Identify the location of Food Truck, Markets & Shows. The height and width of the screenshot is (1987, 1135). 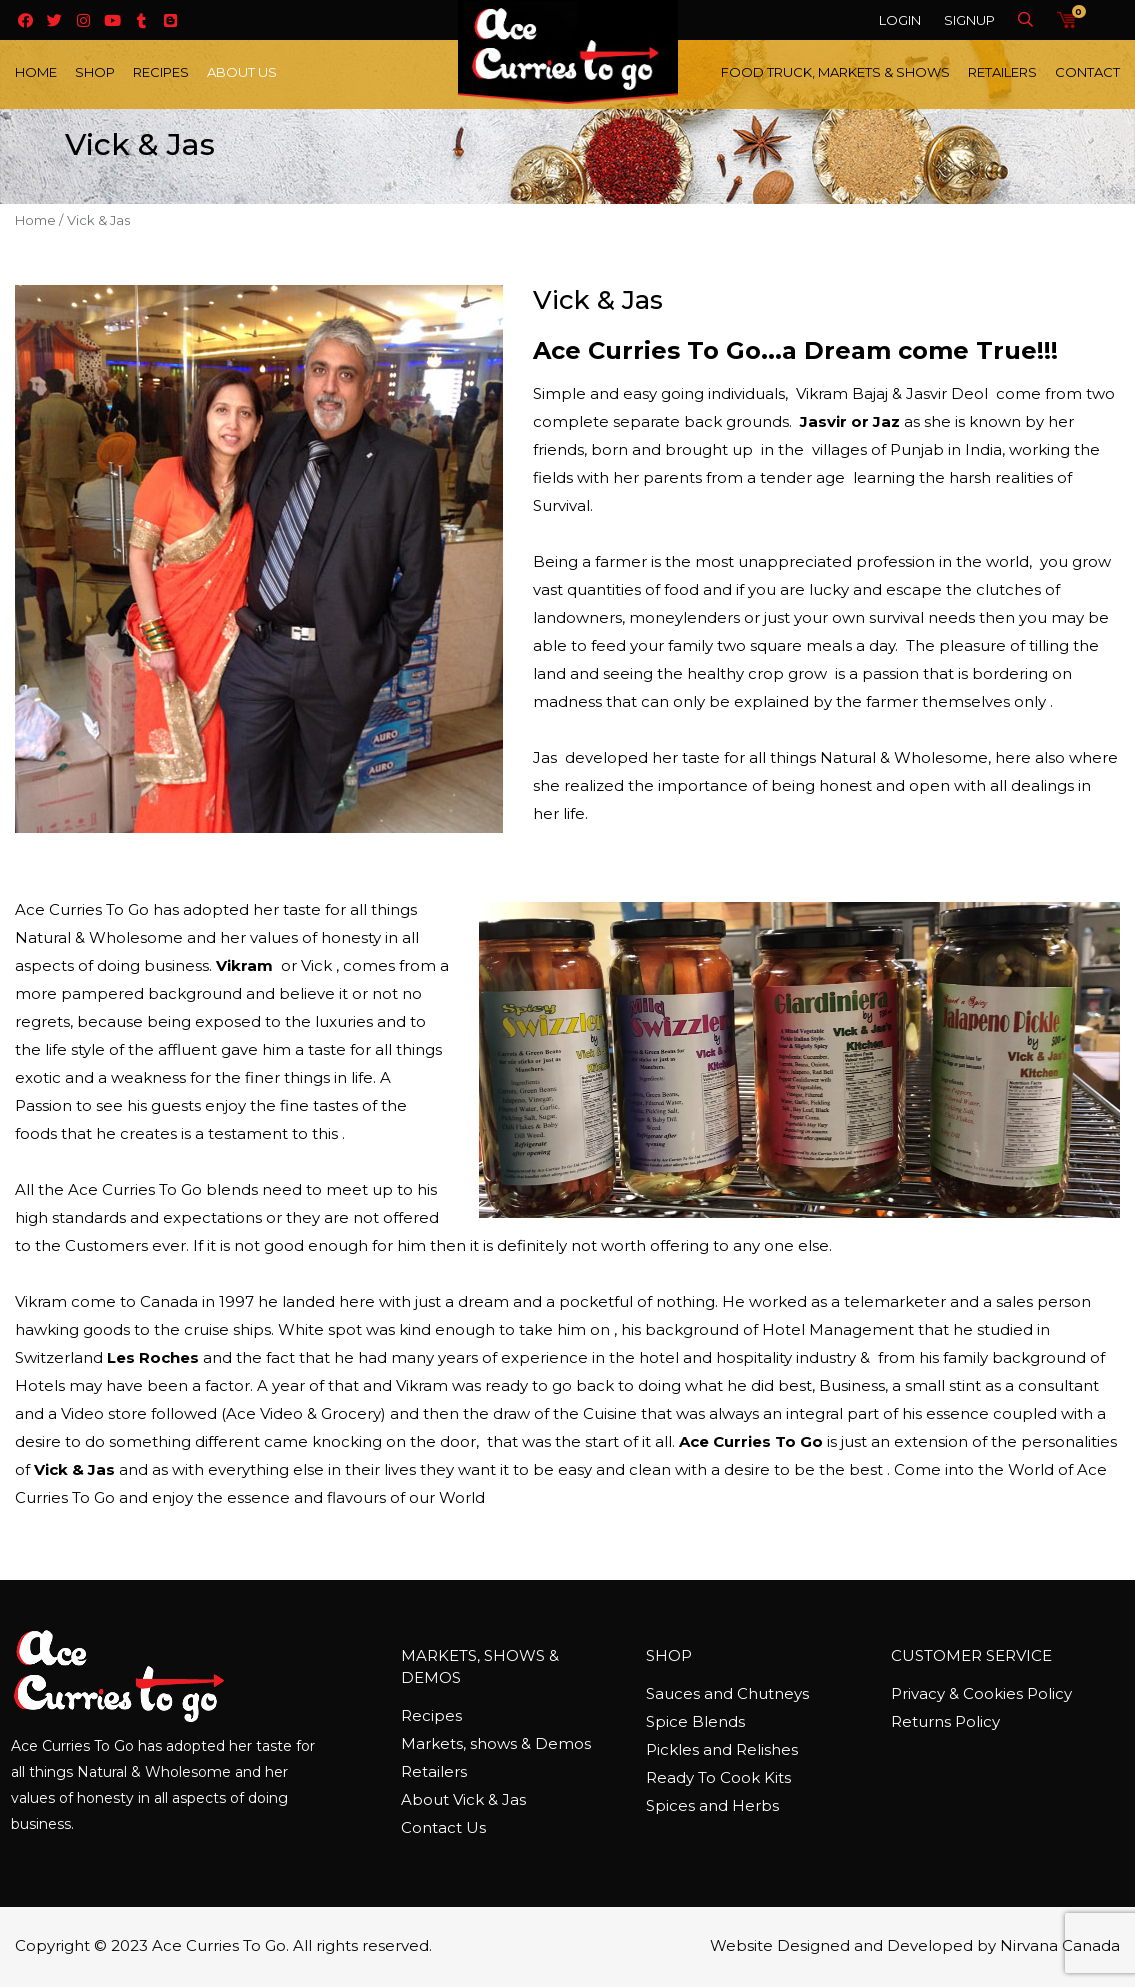
(835, 72).